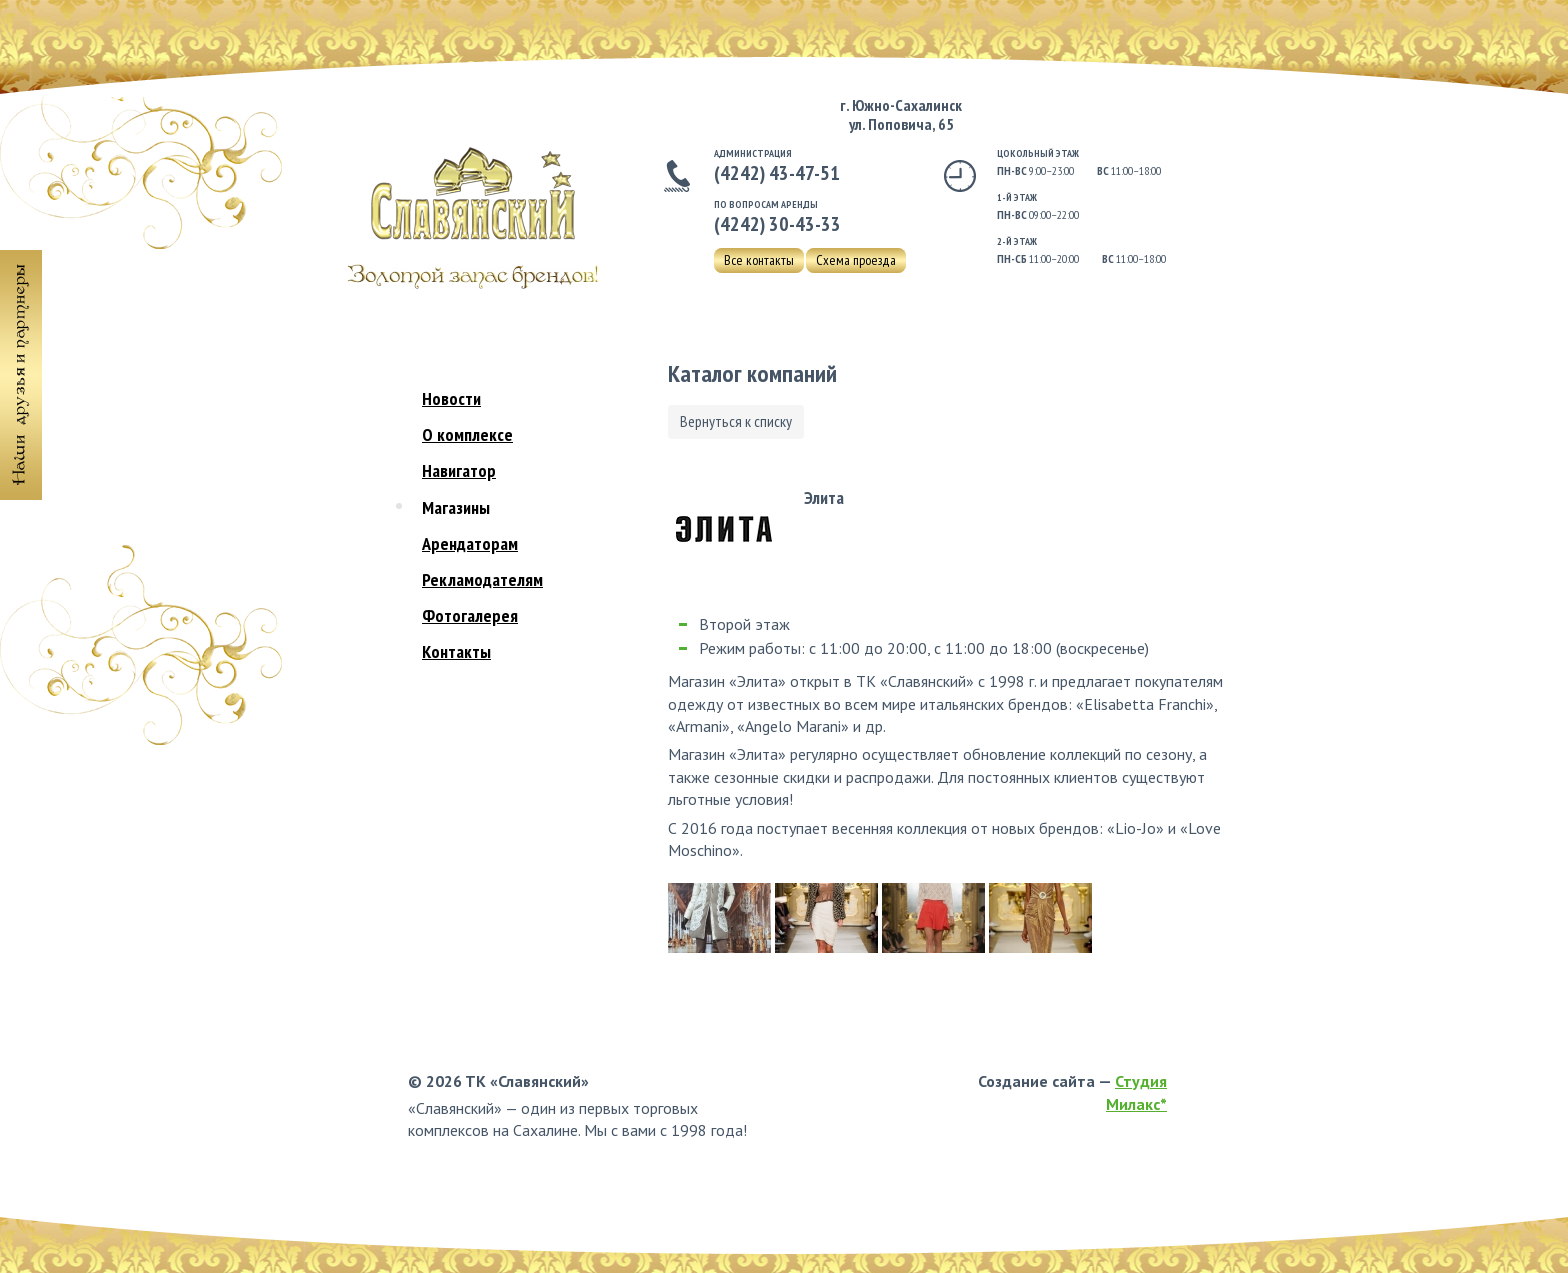 The height and width of the screenshot is (1273, 1568). I want to click on Рекламодателям, so click(482, 579).